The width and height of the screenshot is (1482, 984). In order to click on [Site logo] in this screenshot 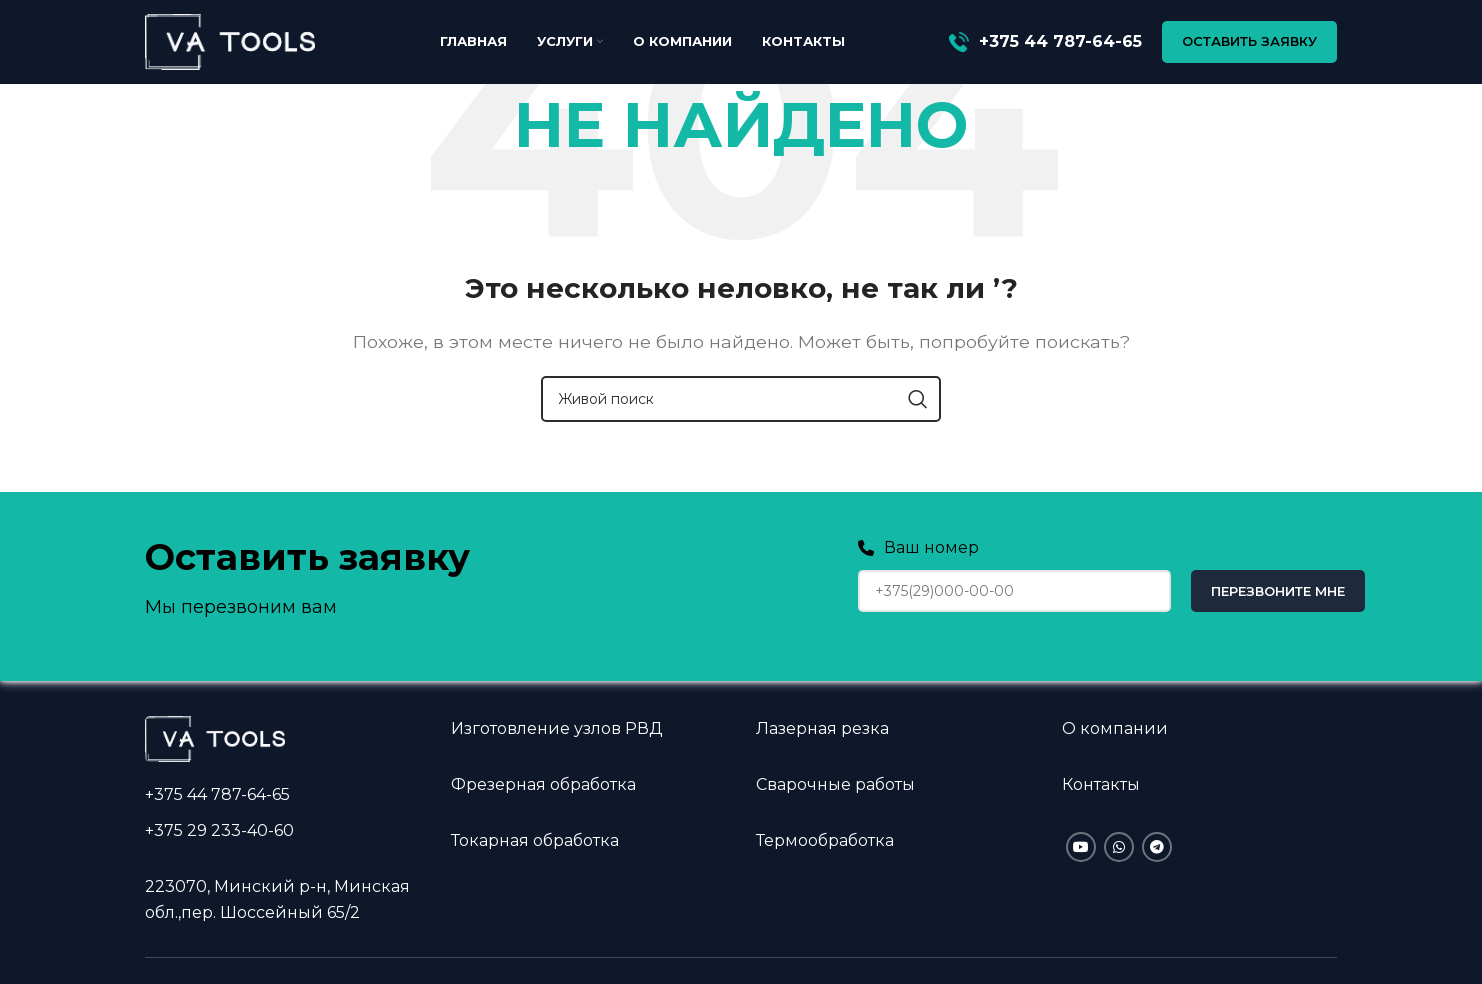, I will do `click(230, 43)`.